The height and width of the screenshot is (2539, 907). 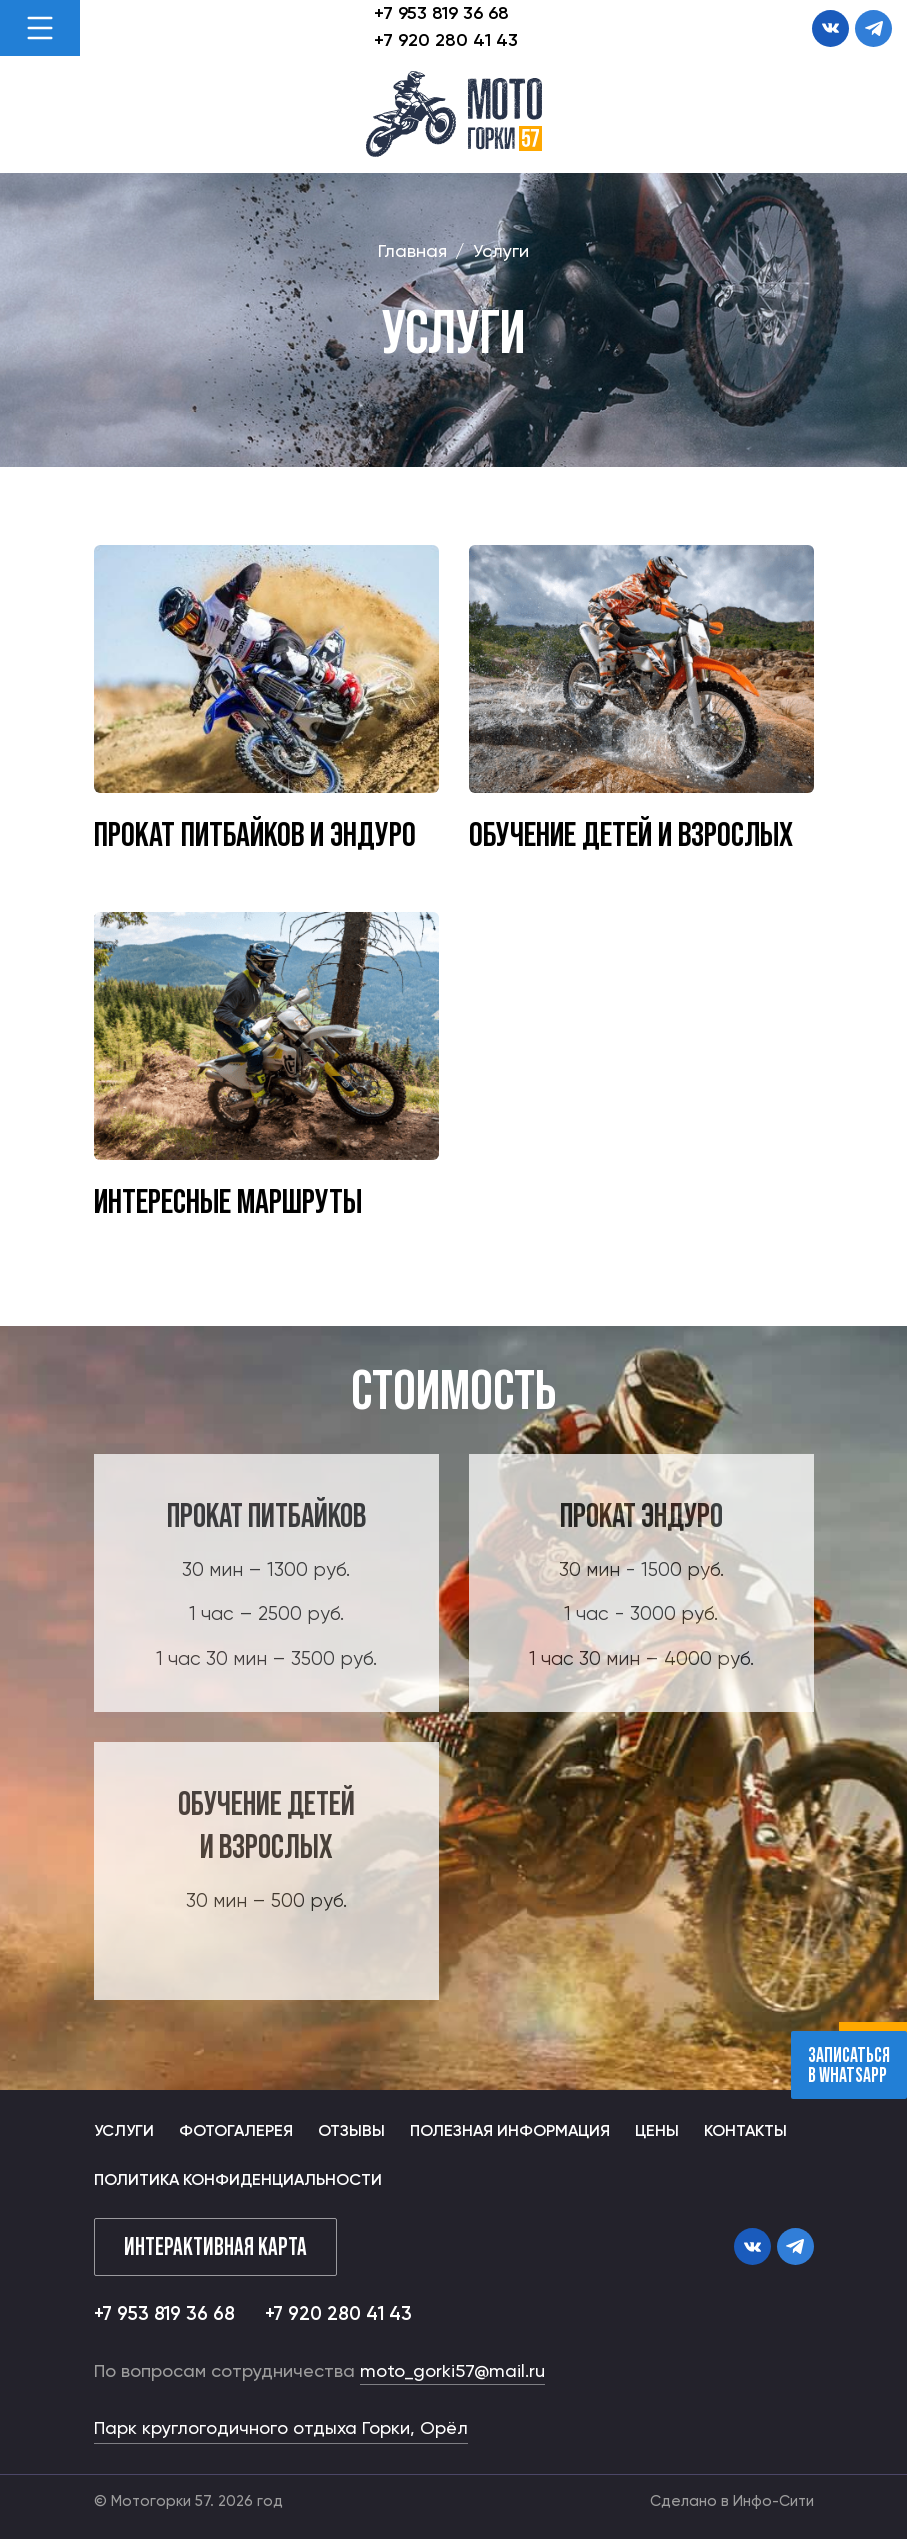 I want to click on Интерактивная карта, so click(x=215, y=2246).